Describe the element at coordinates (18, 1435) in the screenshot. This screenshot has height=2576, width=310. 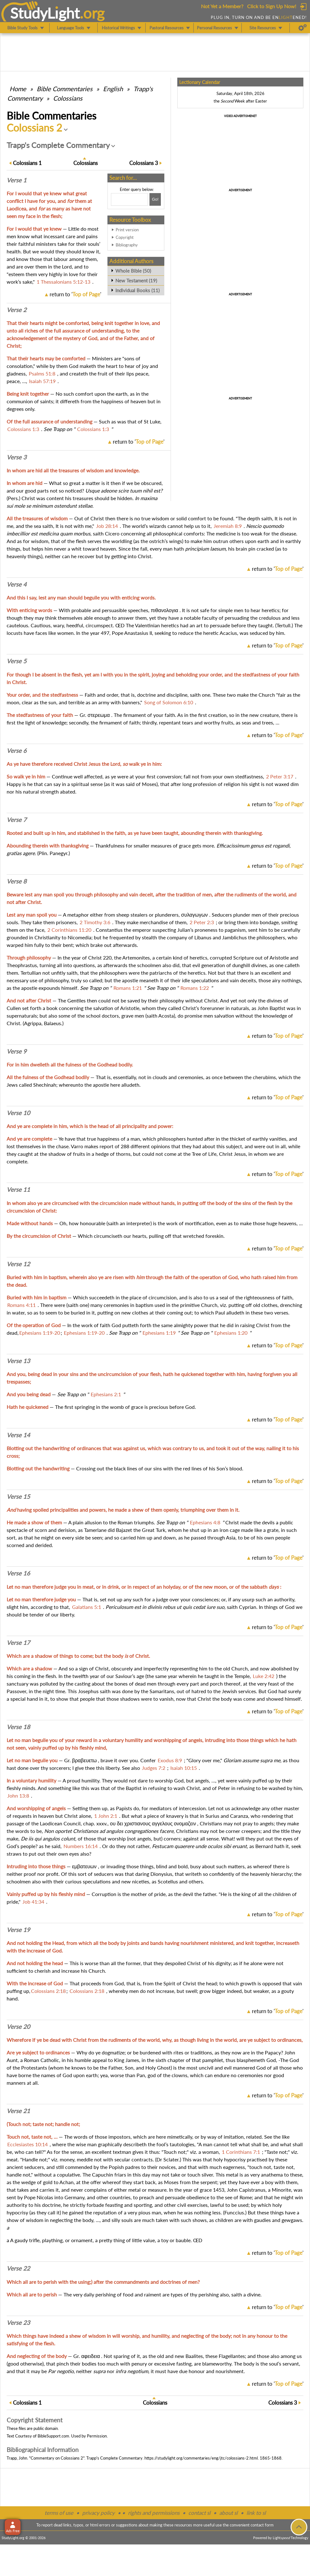
I see `Verse 14` at that location.